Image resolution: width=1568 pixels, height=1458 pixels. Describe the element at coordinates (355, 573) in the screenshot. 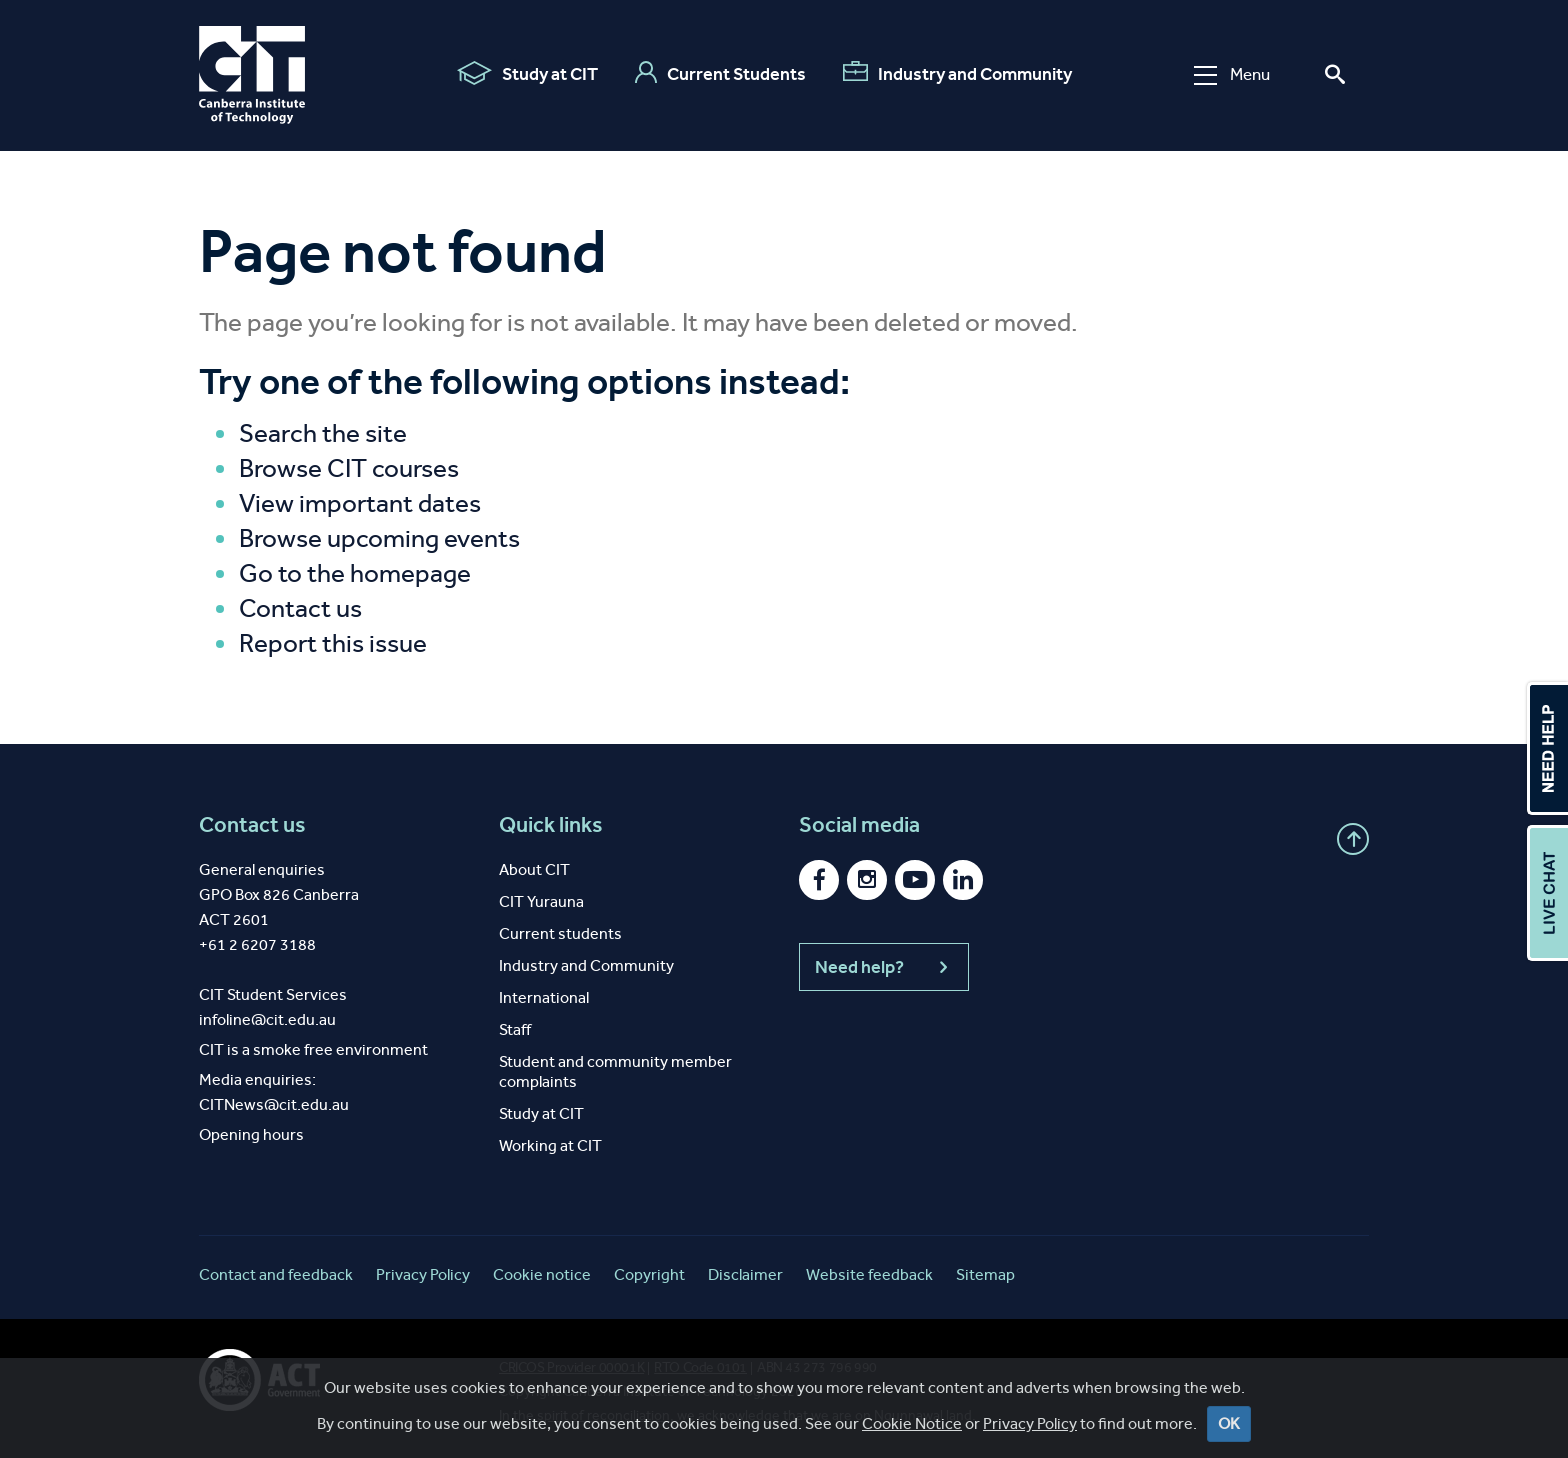

I see `Go to the homepage` at that location.